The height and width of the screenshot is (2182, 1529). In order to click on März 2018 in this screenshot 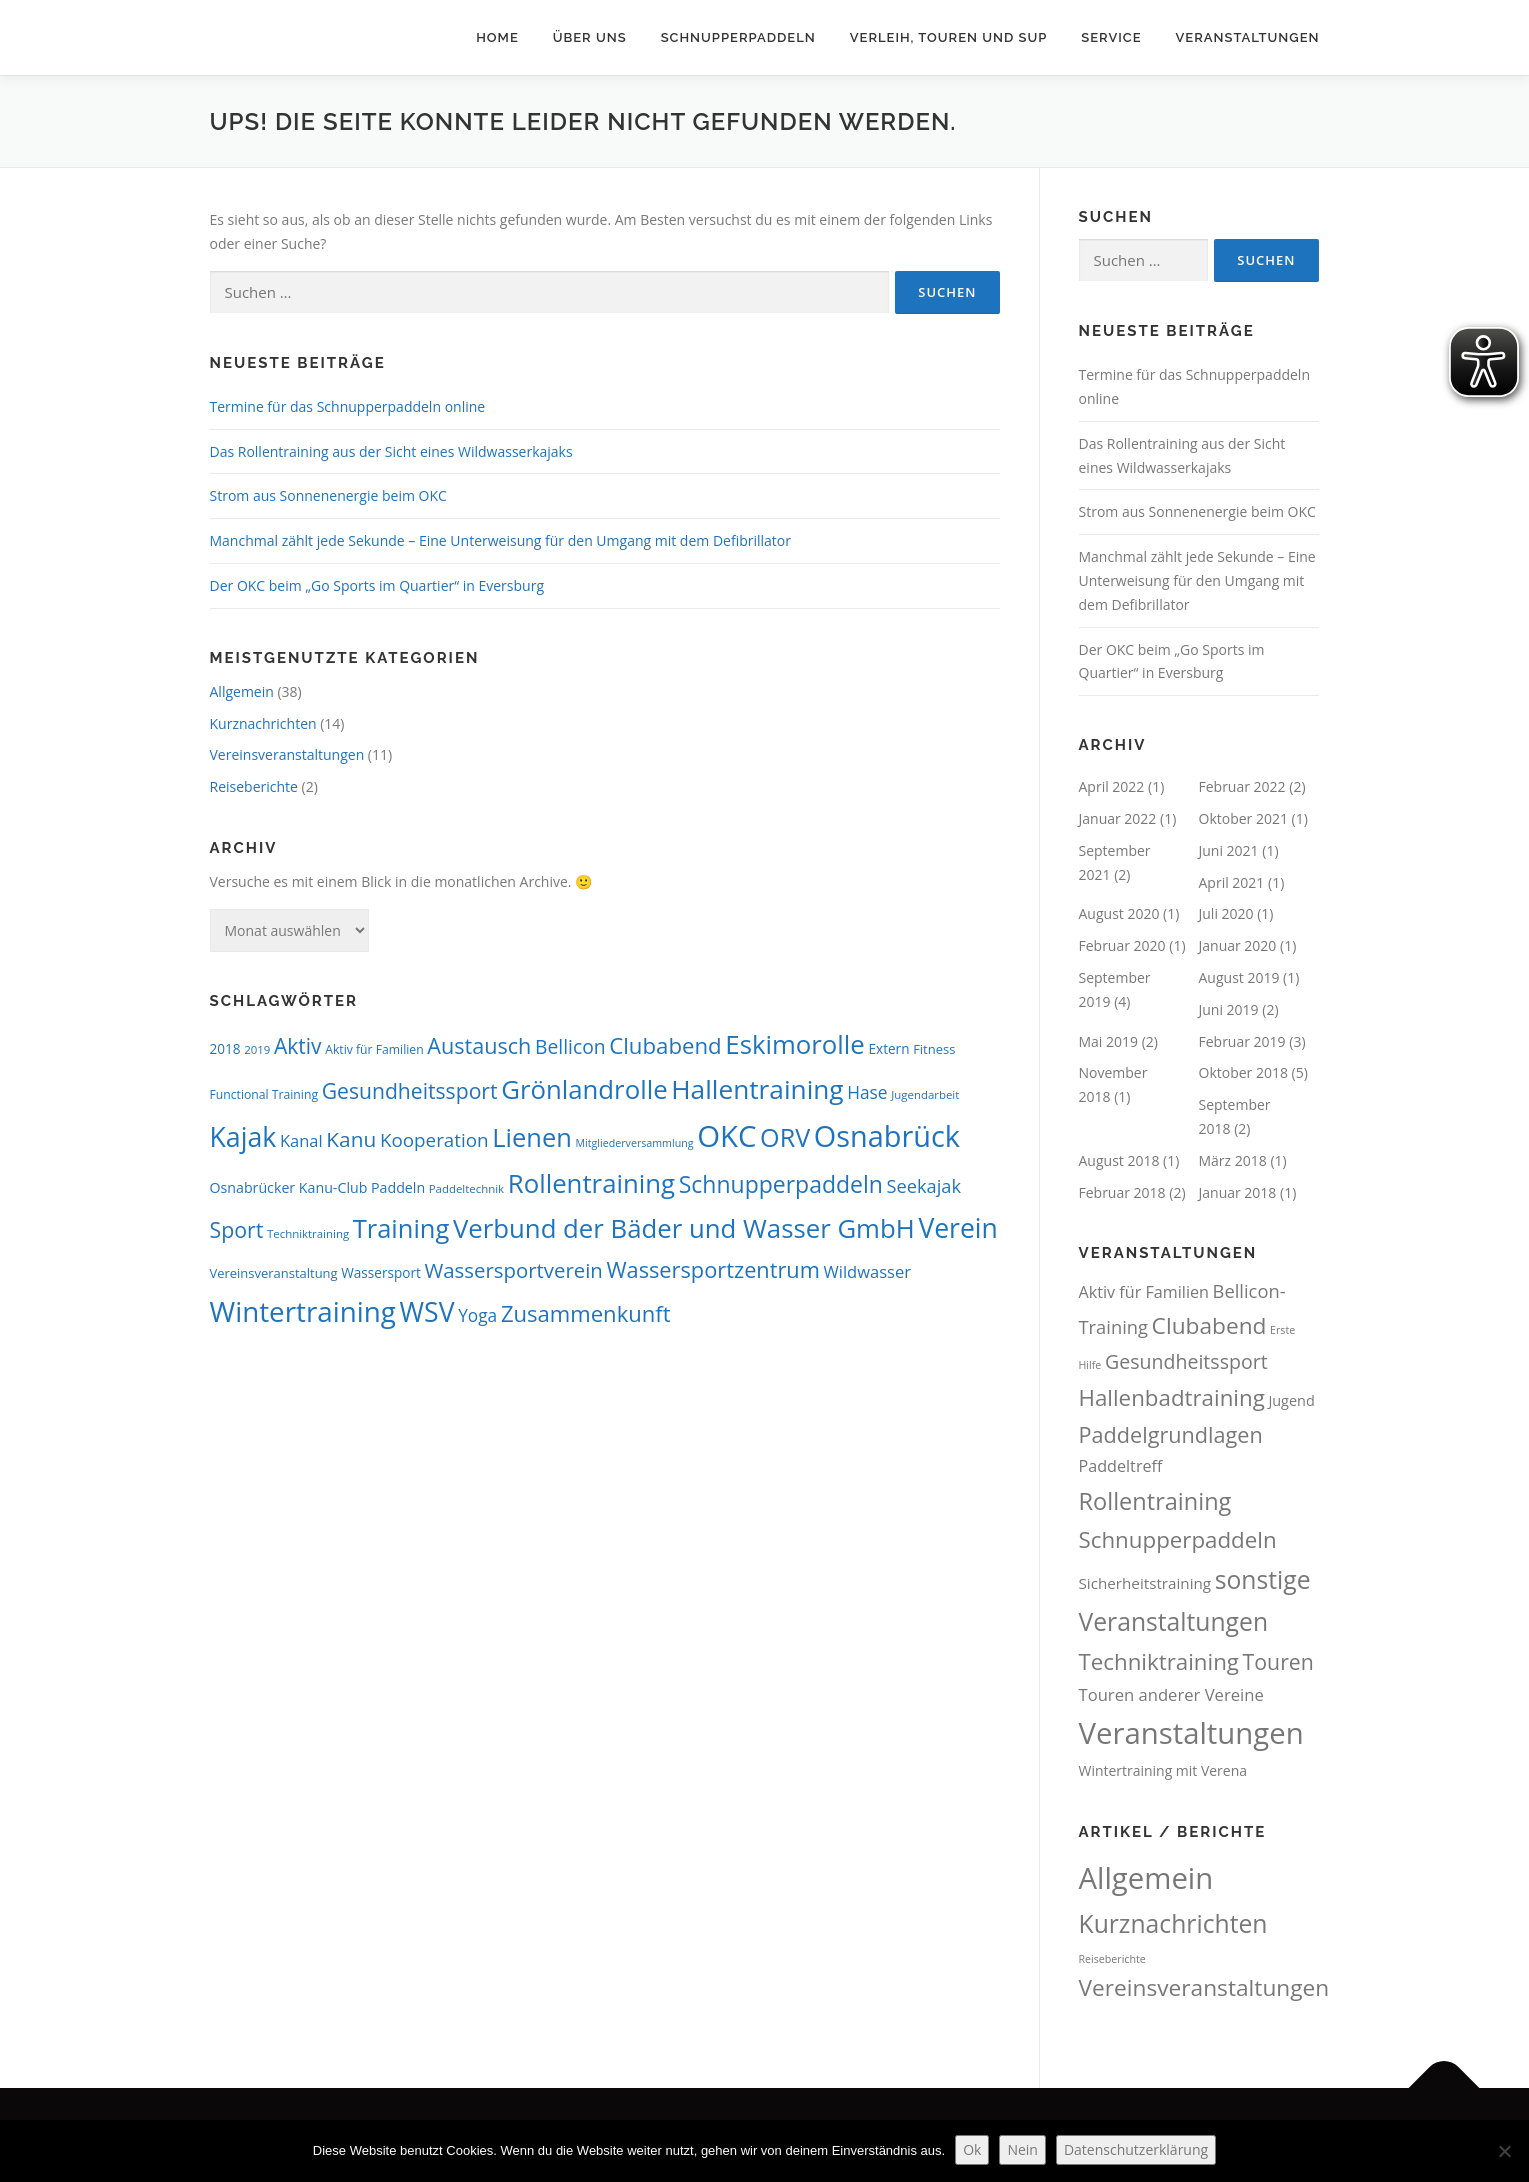, I will do `click(1233, 1160)`.